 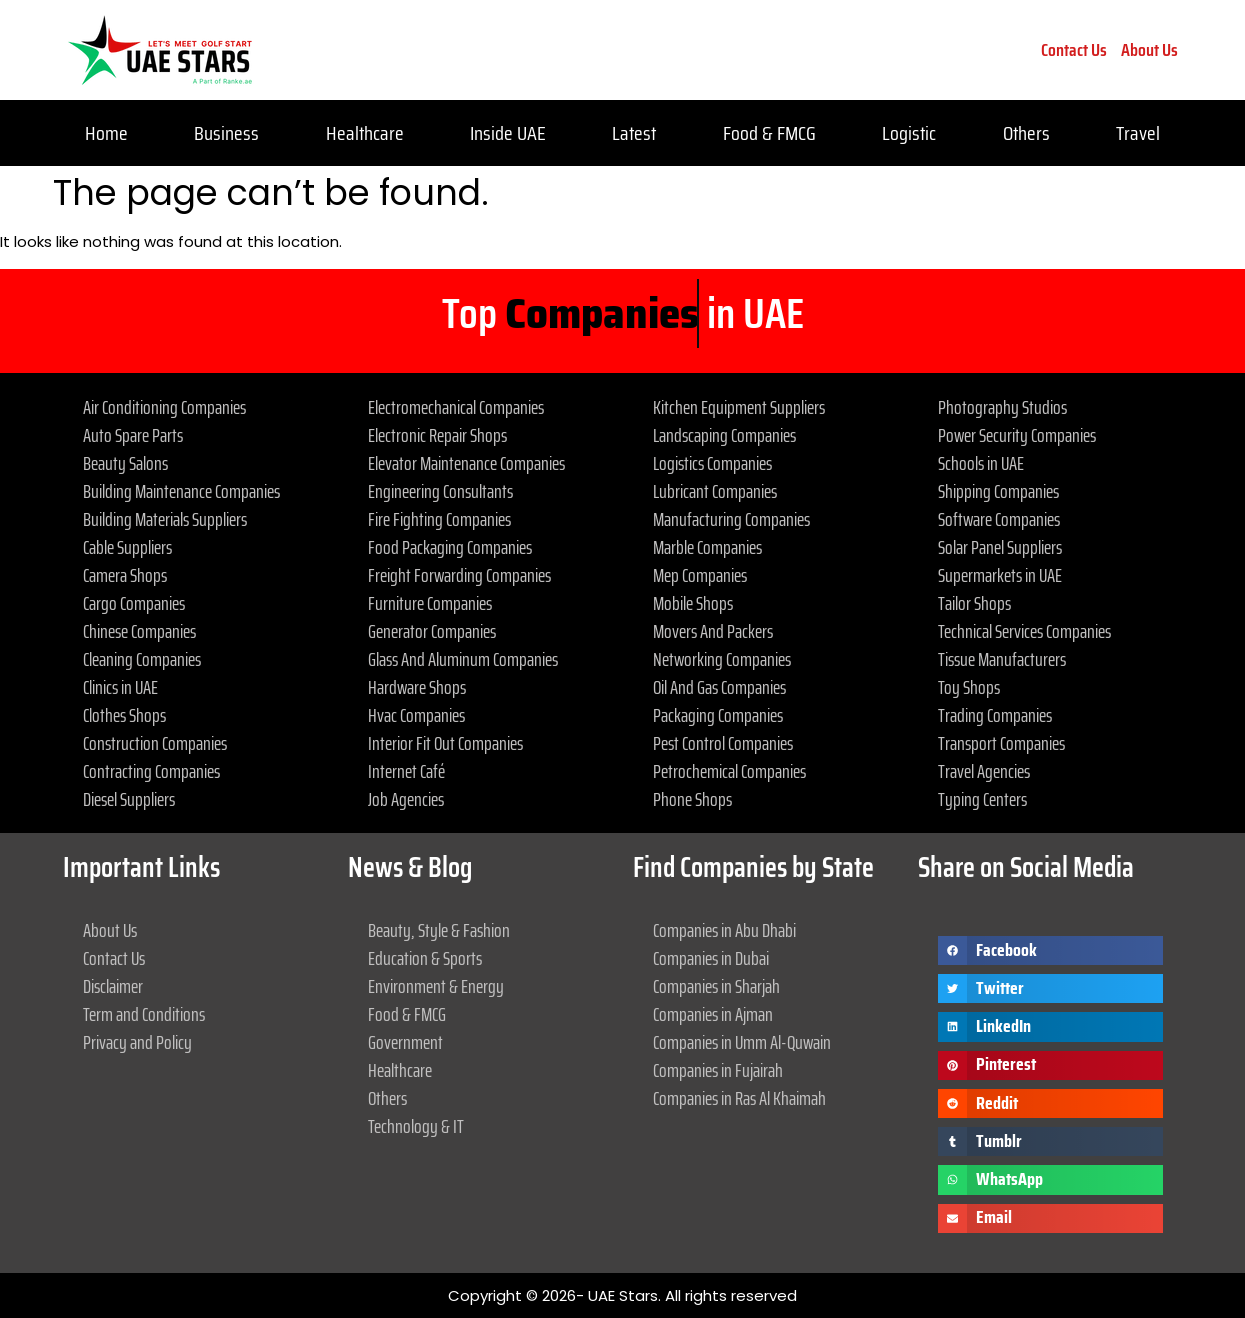 I want to click on Companies in Ajman, so click(x=713, y=1014).